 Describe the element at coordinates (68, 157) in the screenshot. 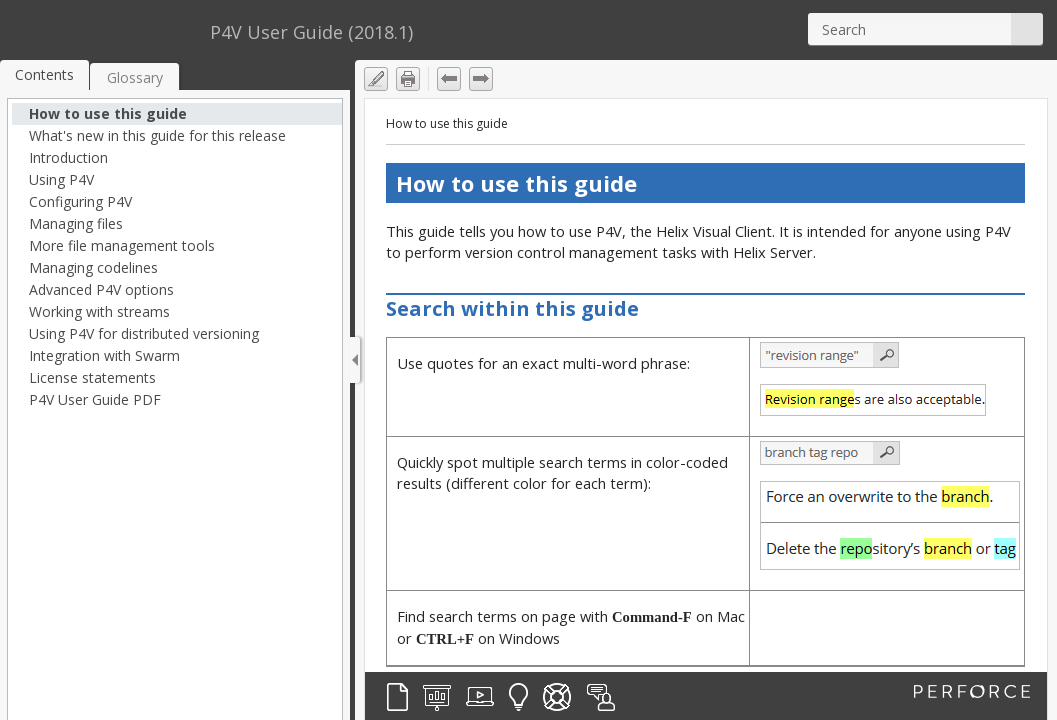

I see `Introduction` at that location.